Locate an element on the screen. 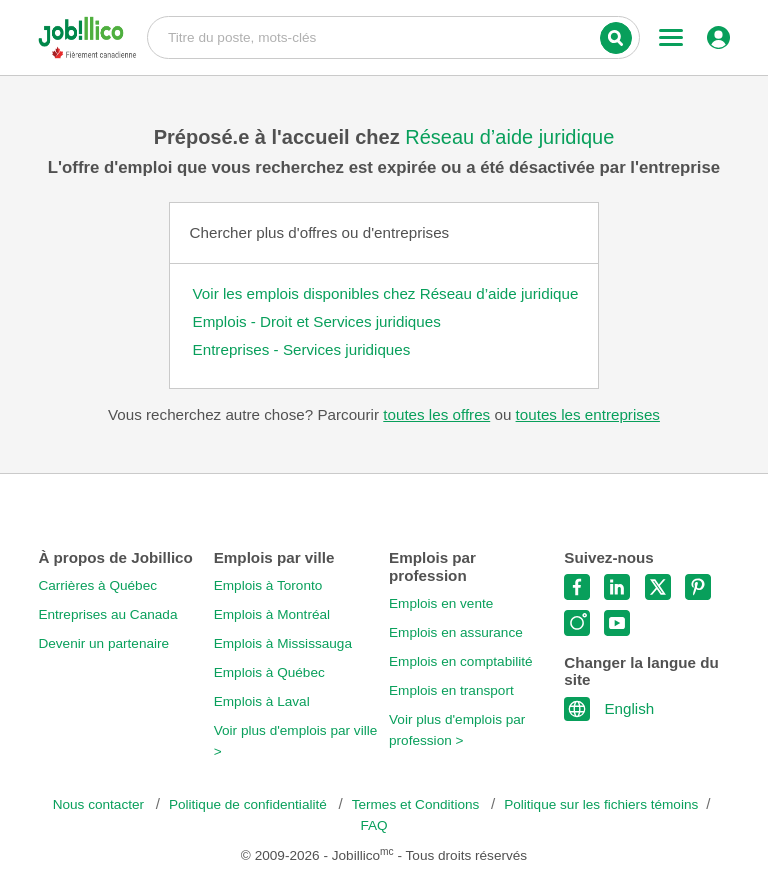  Emplois à Laval is located at coordinates (262, 701).